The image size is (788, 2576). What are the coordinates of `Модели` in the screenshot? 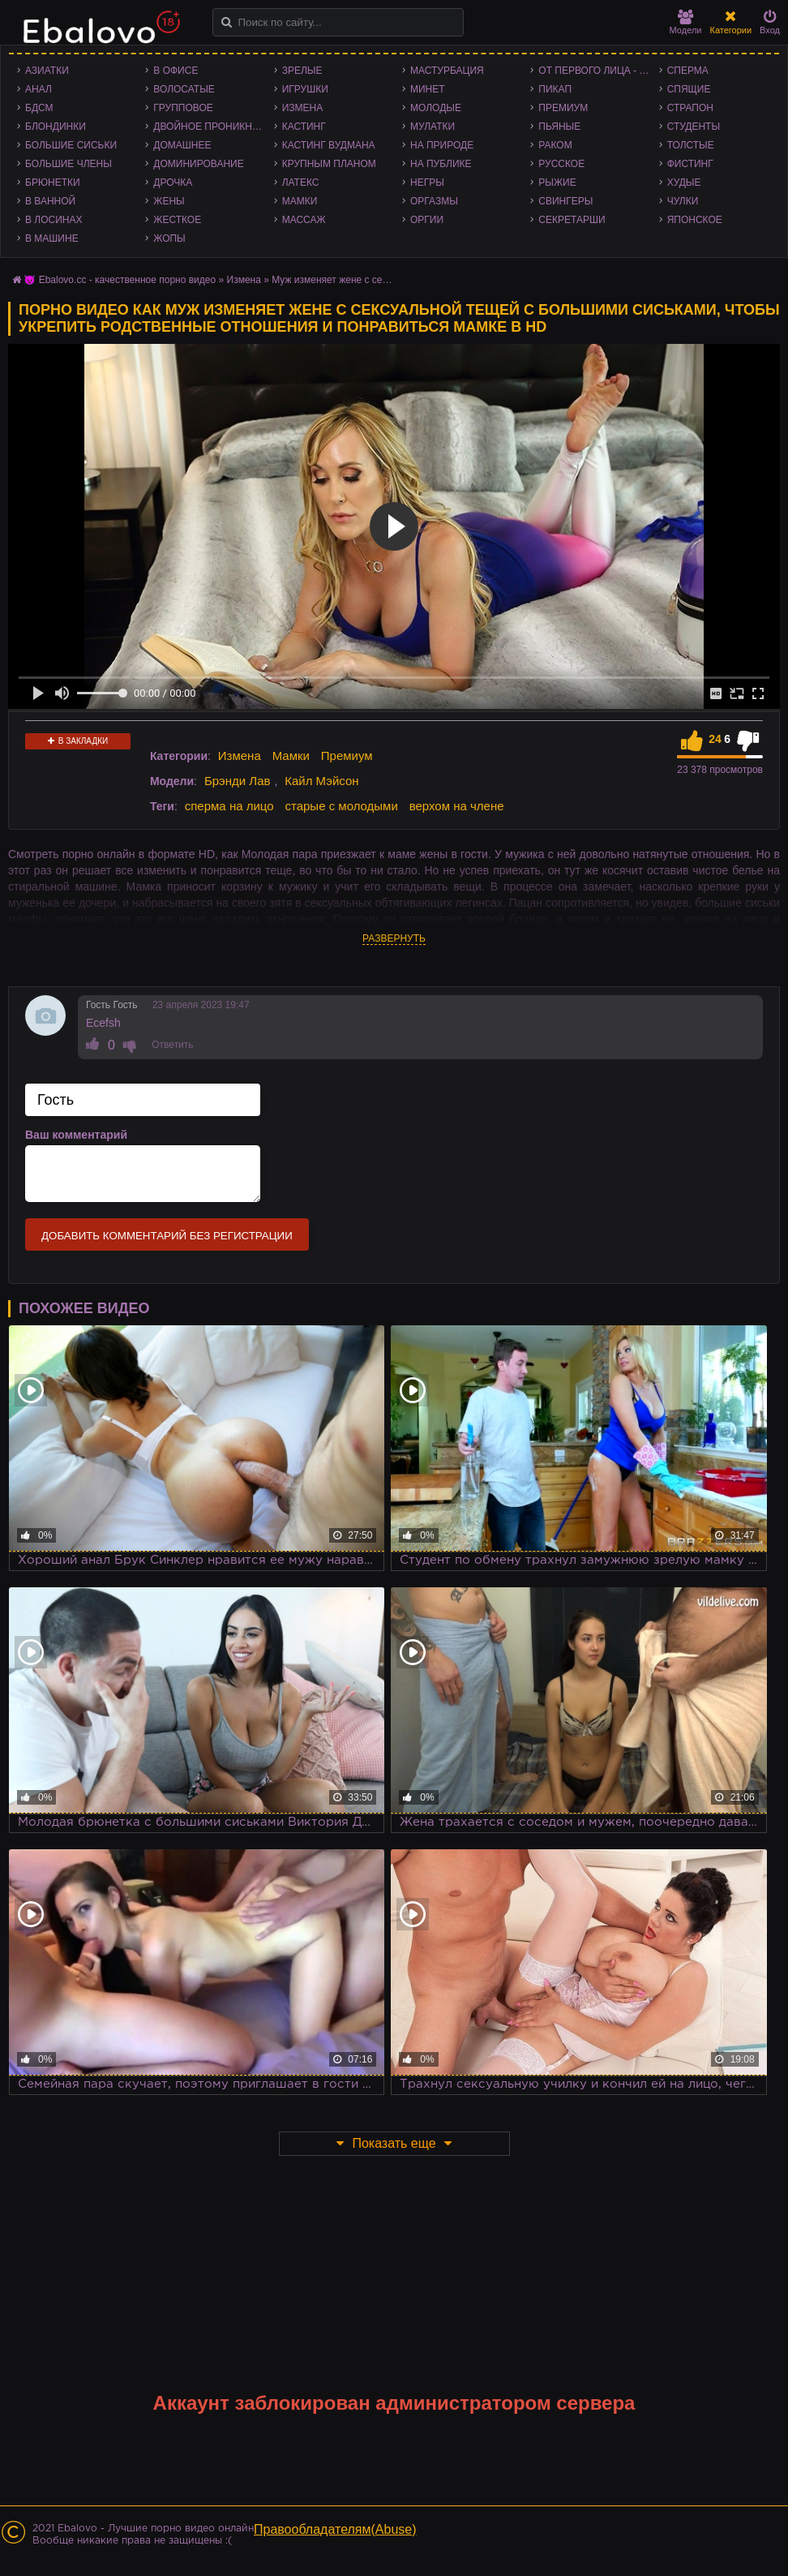 It's located at (686, 22).